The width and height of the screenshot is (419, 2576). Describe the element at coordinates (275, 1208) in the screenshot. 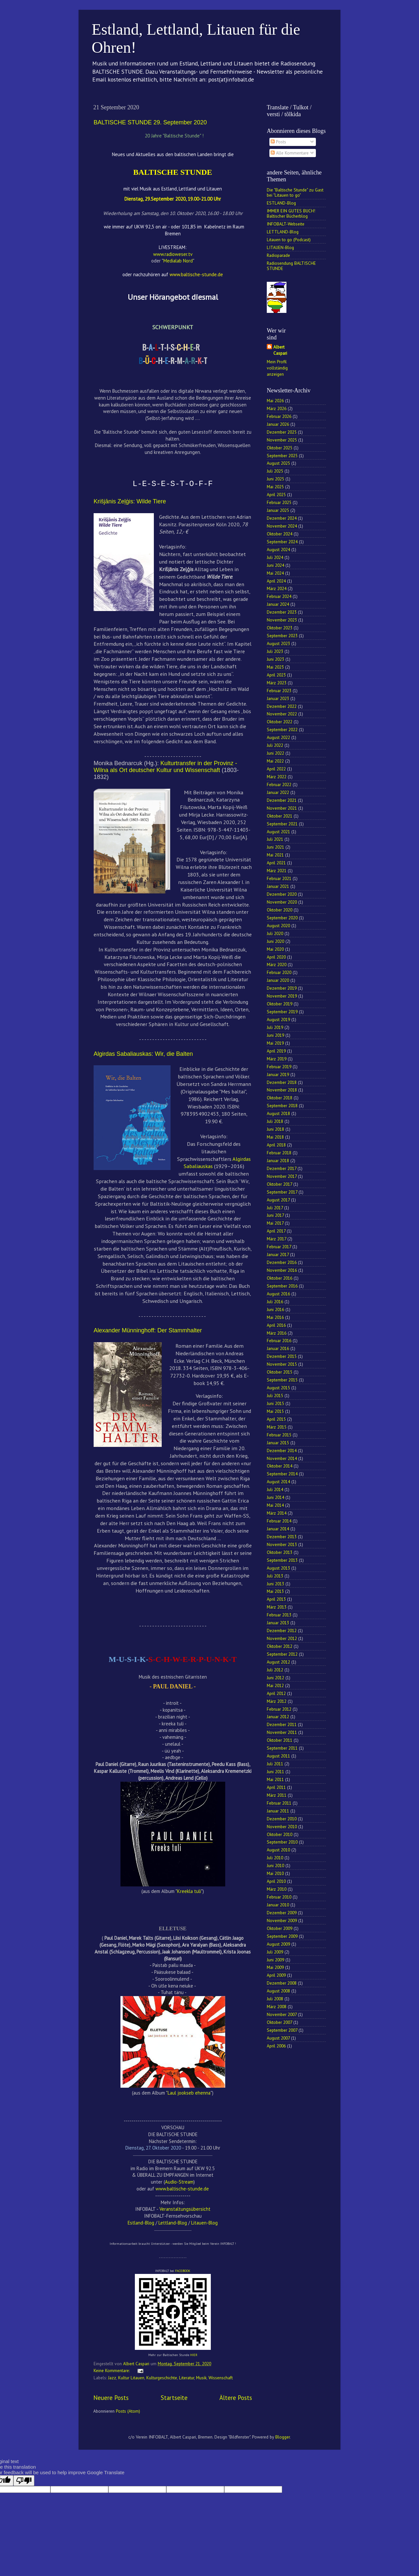

I see `Juli 2017` at that location.